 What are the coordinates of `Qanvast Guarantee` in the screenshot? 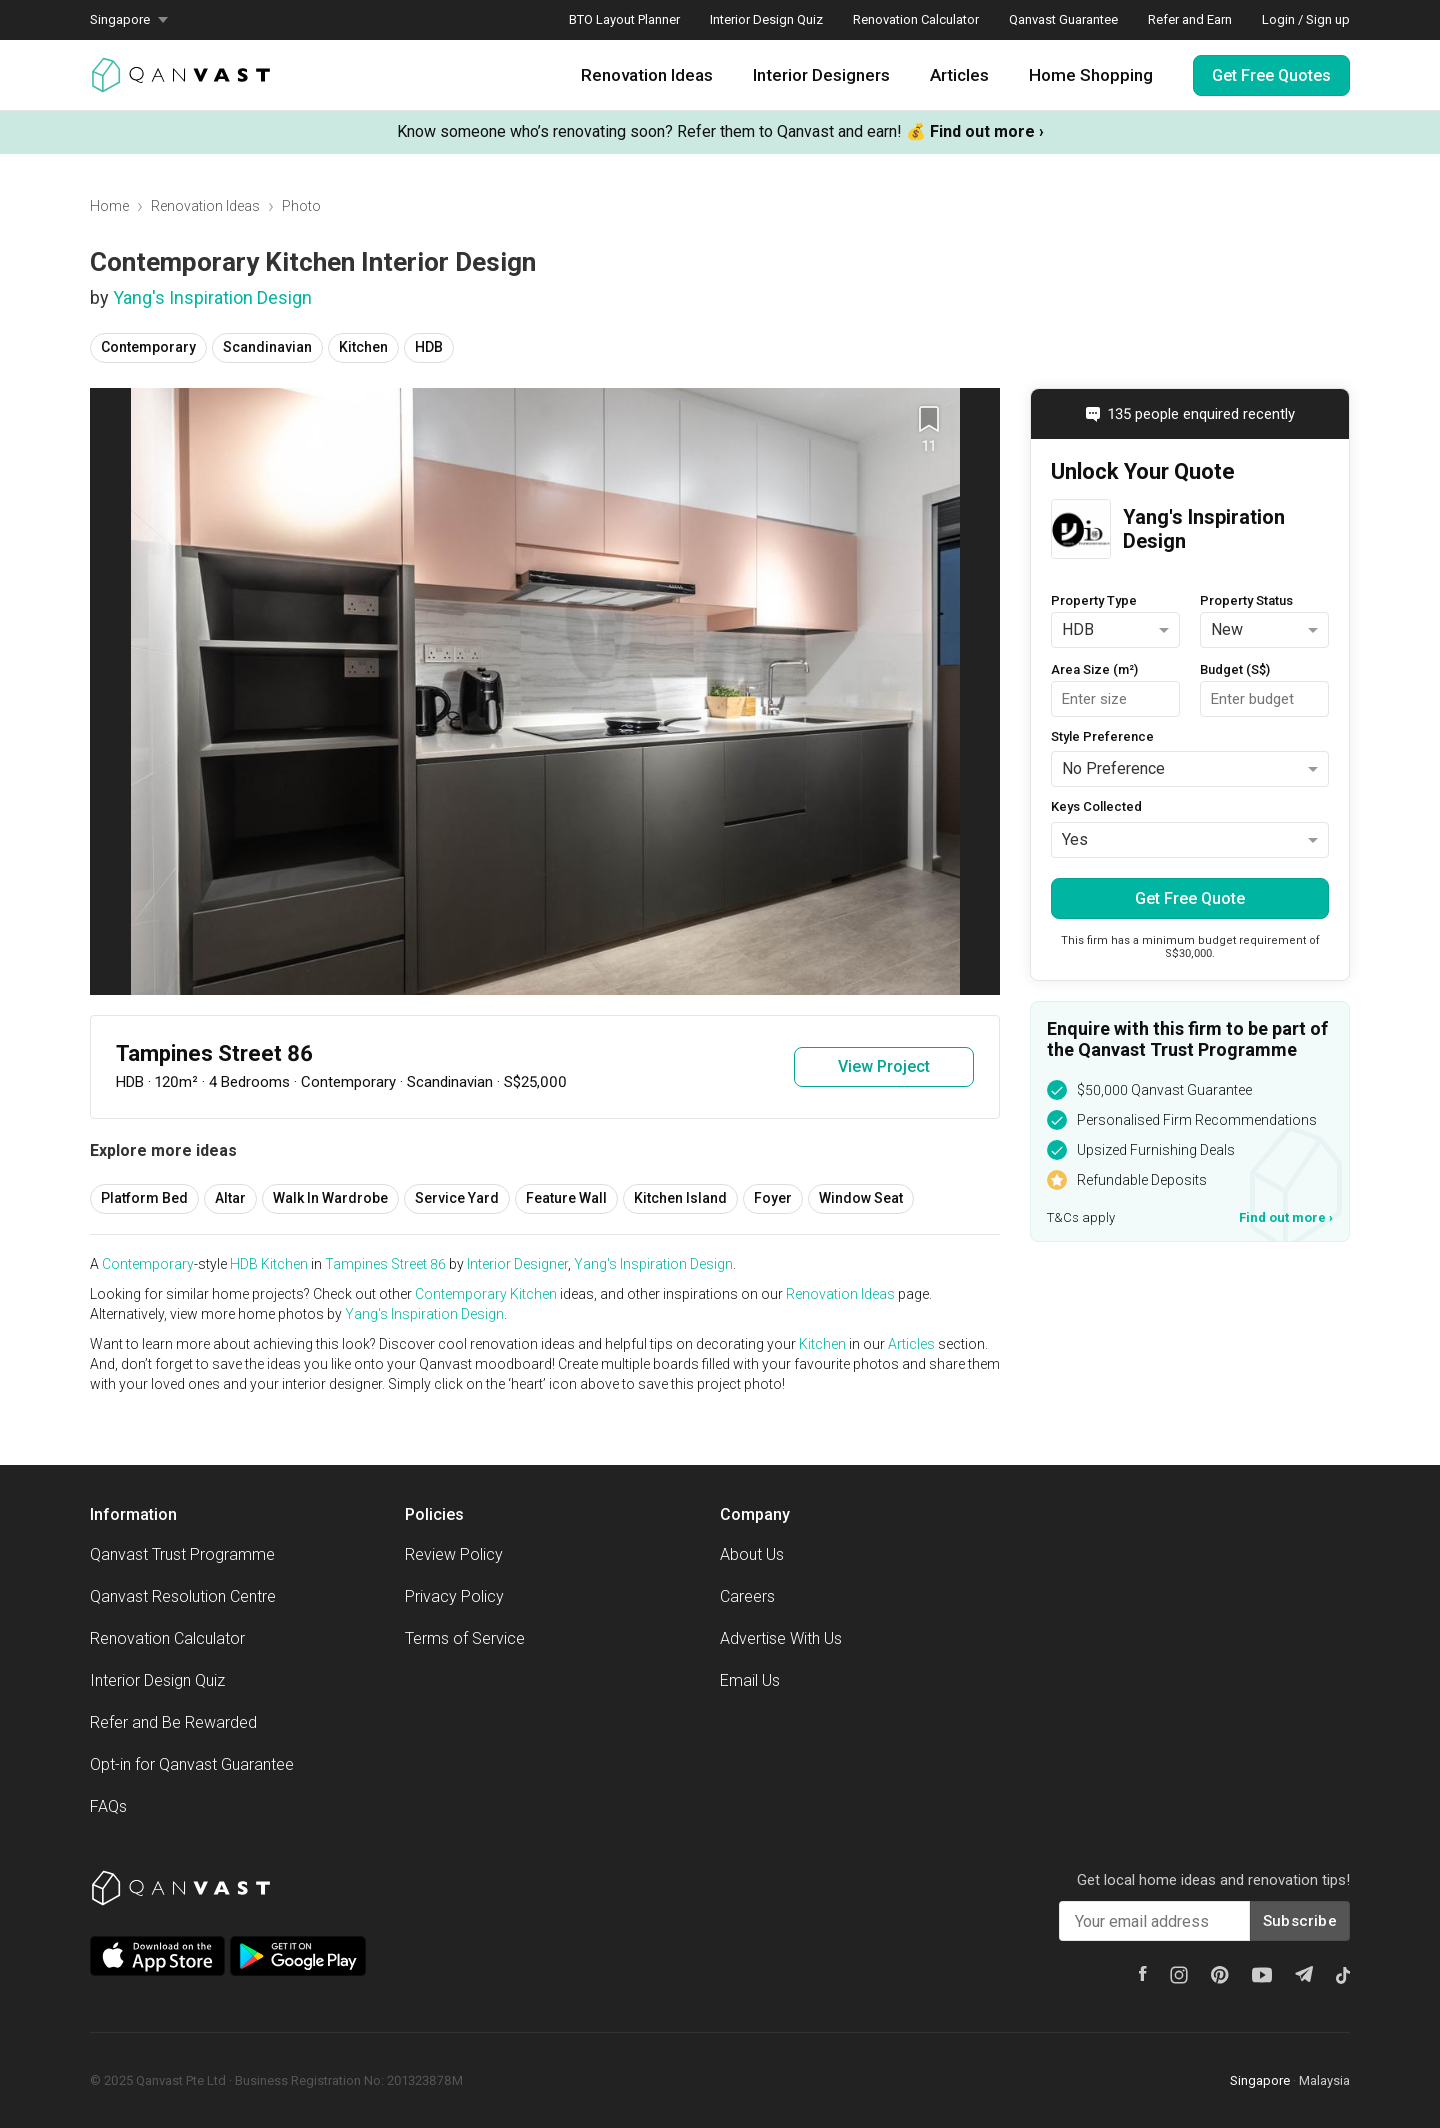 It's located at (1063, 19).